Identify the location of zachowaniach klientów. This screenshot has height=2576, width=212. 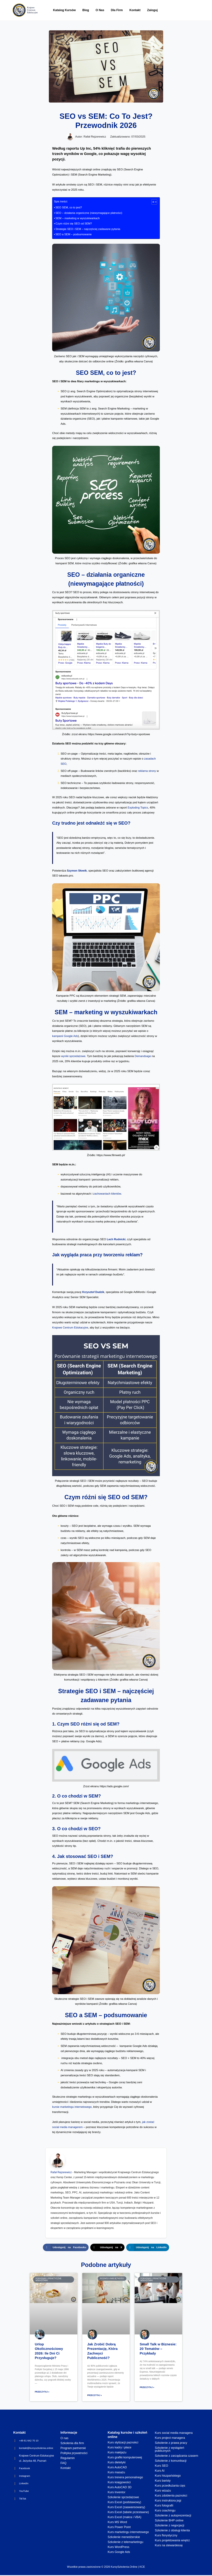
(107, 1194).